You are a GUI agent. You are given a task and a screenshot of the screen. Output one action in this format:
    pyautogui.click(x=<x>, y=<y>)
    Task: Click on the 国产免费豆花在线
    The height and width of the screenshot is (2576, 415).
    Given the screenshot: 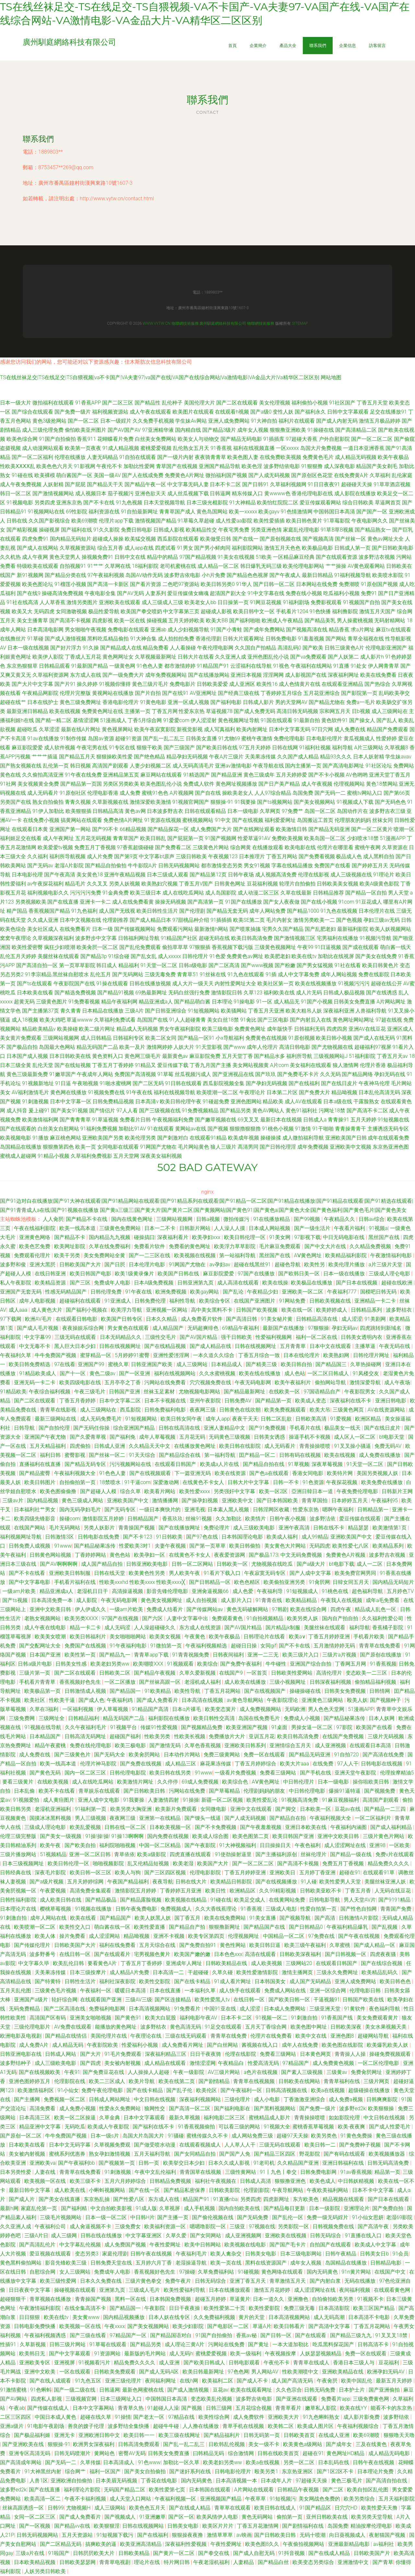 What is the action you would take?
    pyautogui.click(x=104, y=2072)
    